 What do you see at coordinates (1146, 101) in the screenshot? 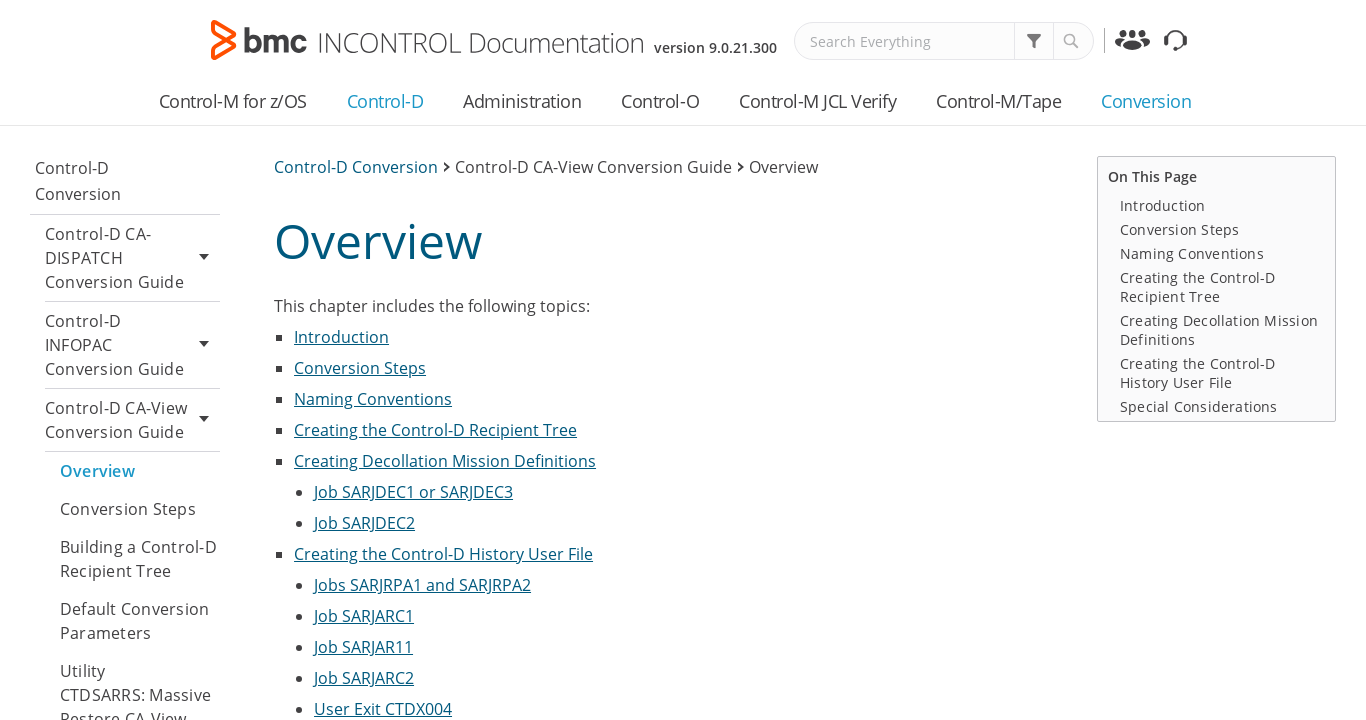
I see `Conversion` at bounding box center [1146, 101].